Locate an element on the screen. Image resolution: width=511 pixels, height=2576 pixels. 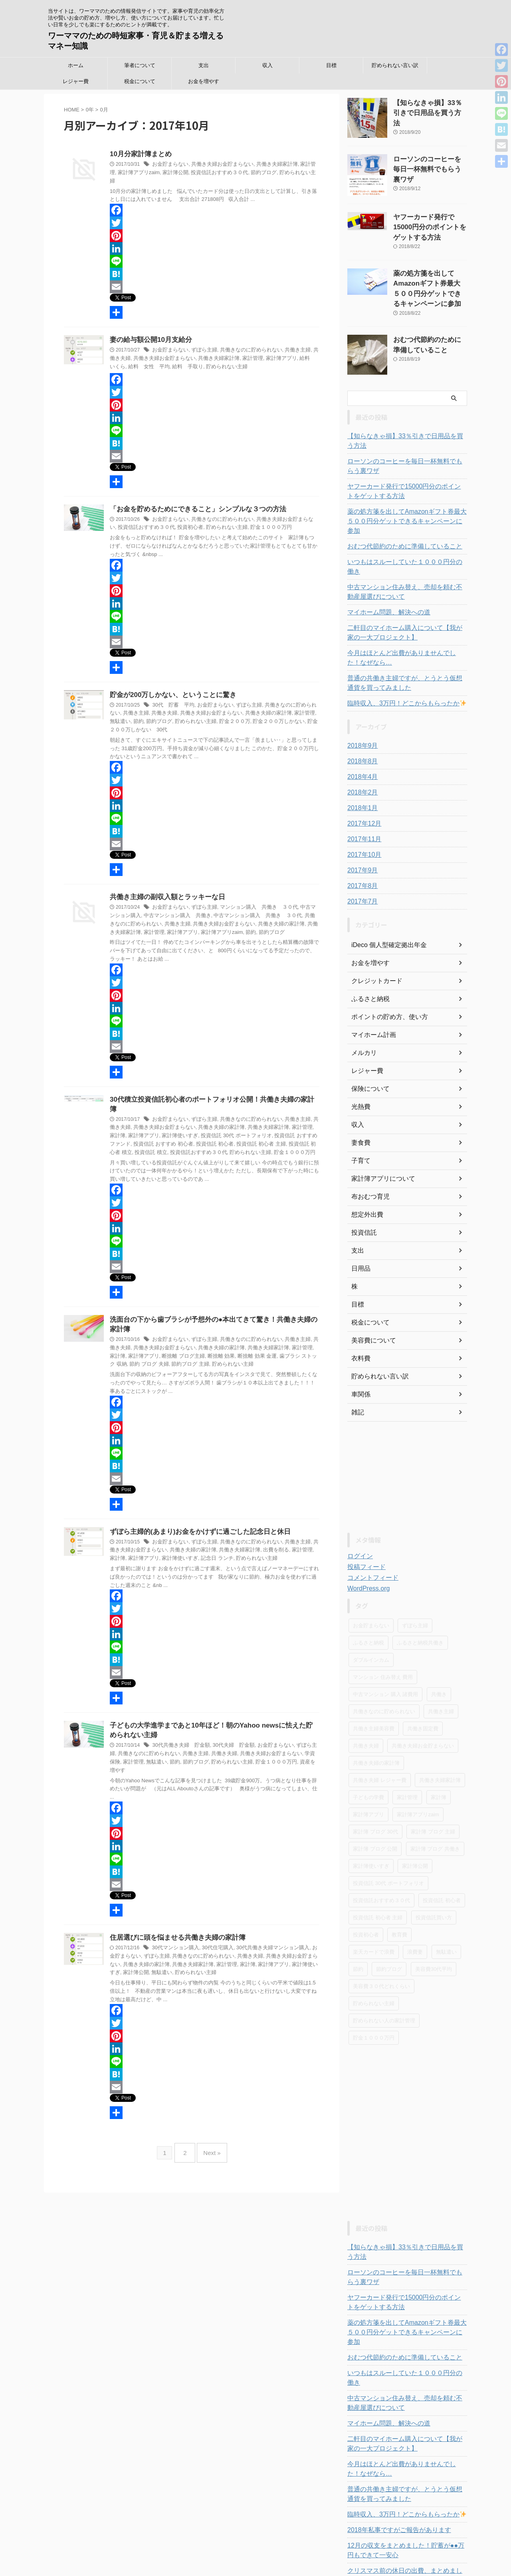
共働き夫婦 レジャー費 [共働き夫婦 レジャー費 (18個の項目)] is located at coordinates (379, 1734).